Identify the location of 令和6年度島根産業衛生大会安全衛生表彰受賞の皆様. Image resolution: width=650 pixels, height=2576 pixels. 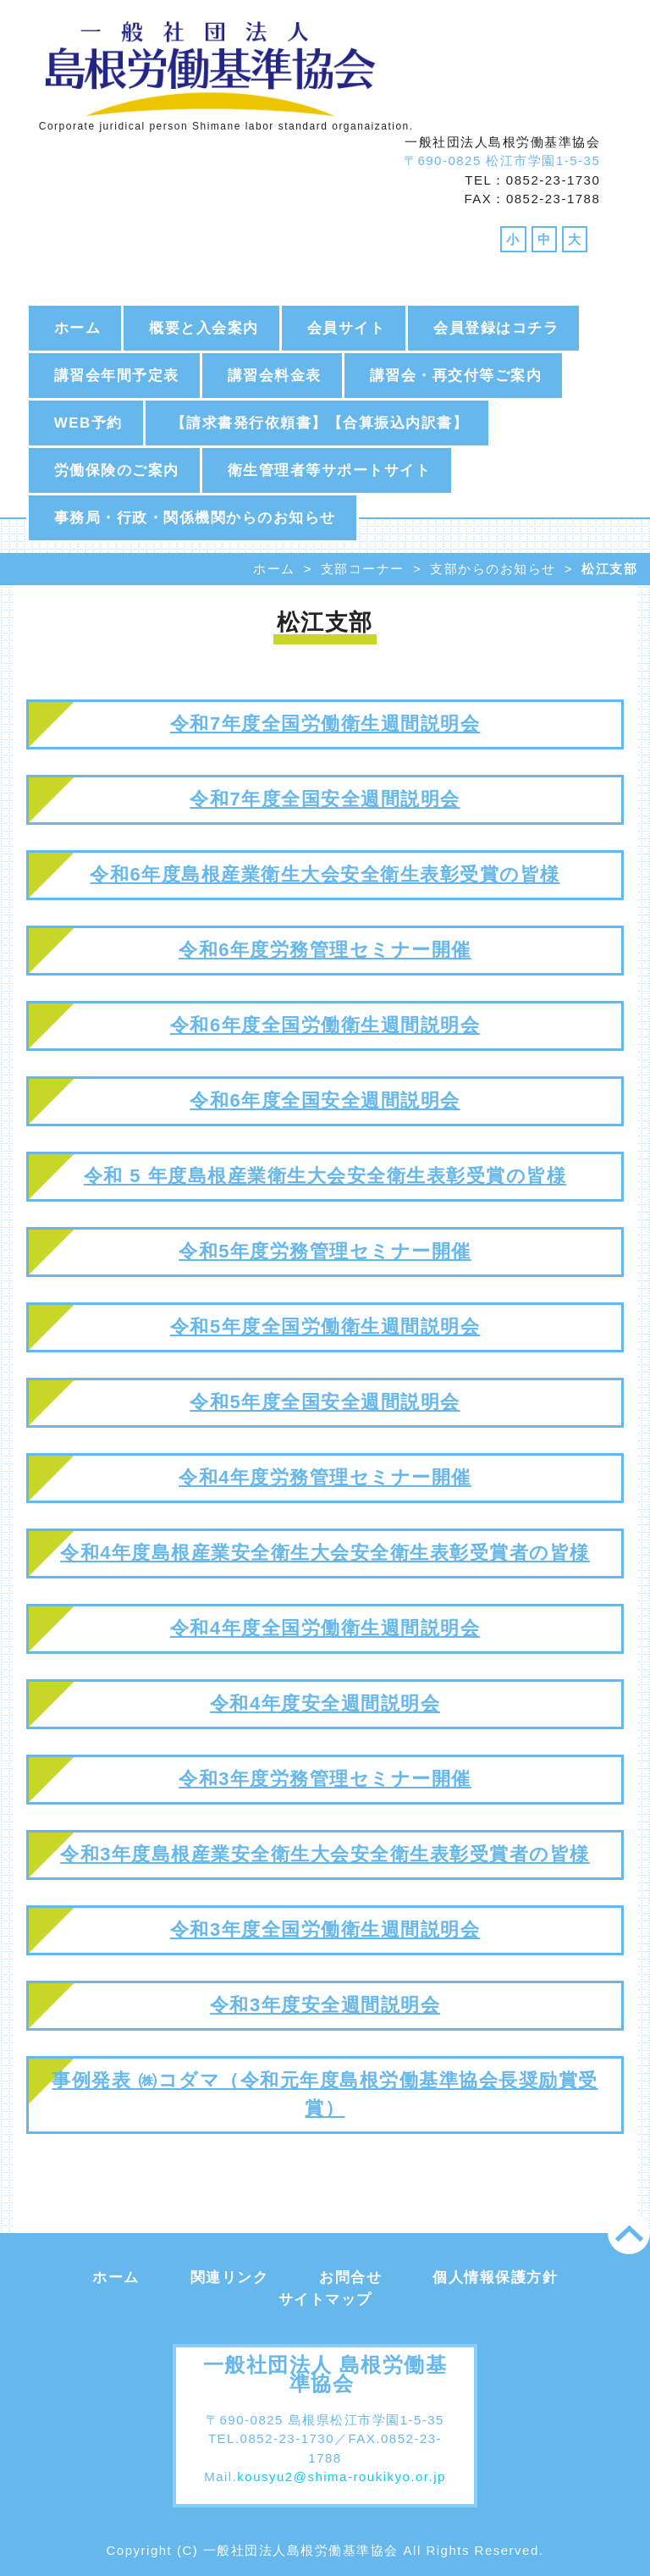
(324, 874).